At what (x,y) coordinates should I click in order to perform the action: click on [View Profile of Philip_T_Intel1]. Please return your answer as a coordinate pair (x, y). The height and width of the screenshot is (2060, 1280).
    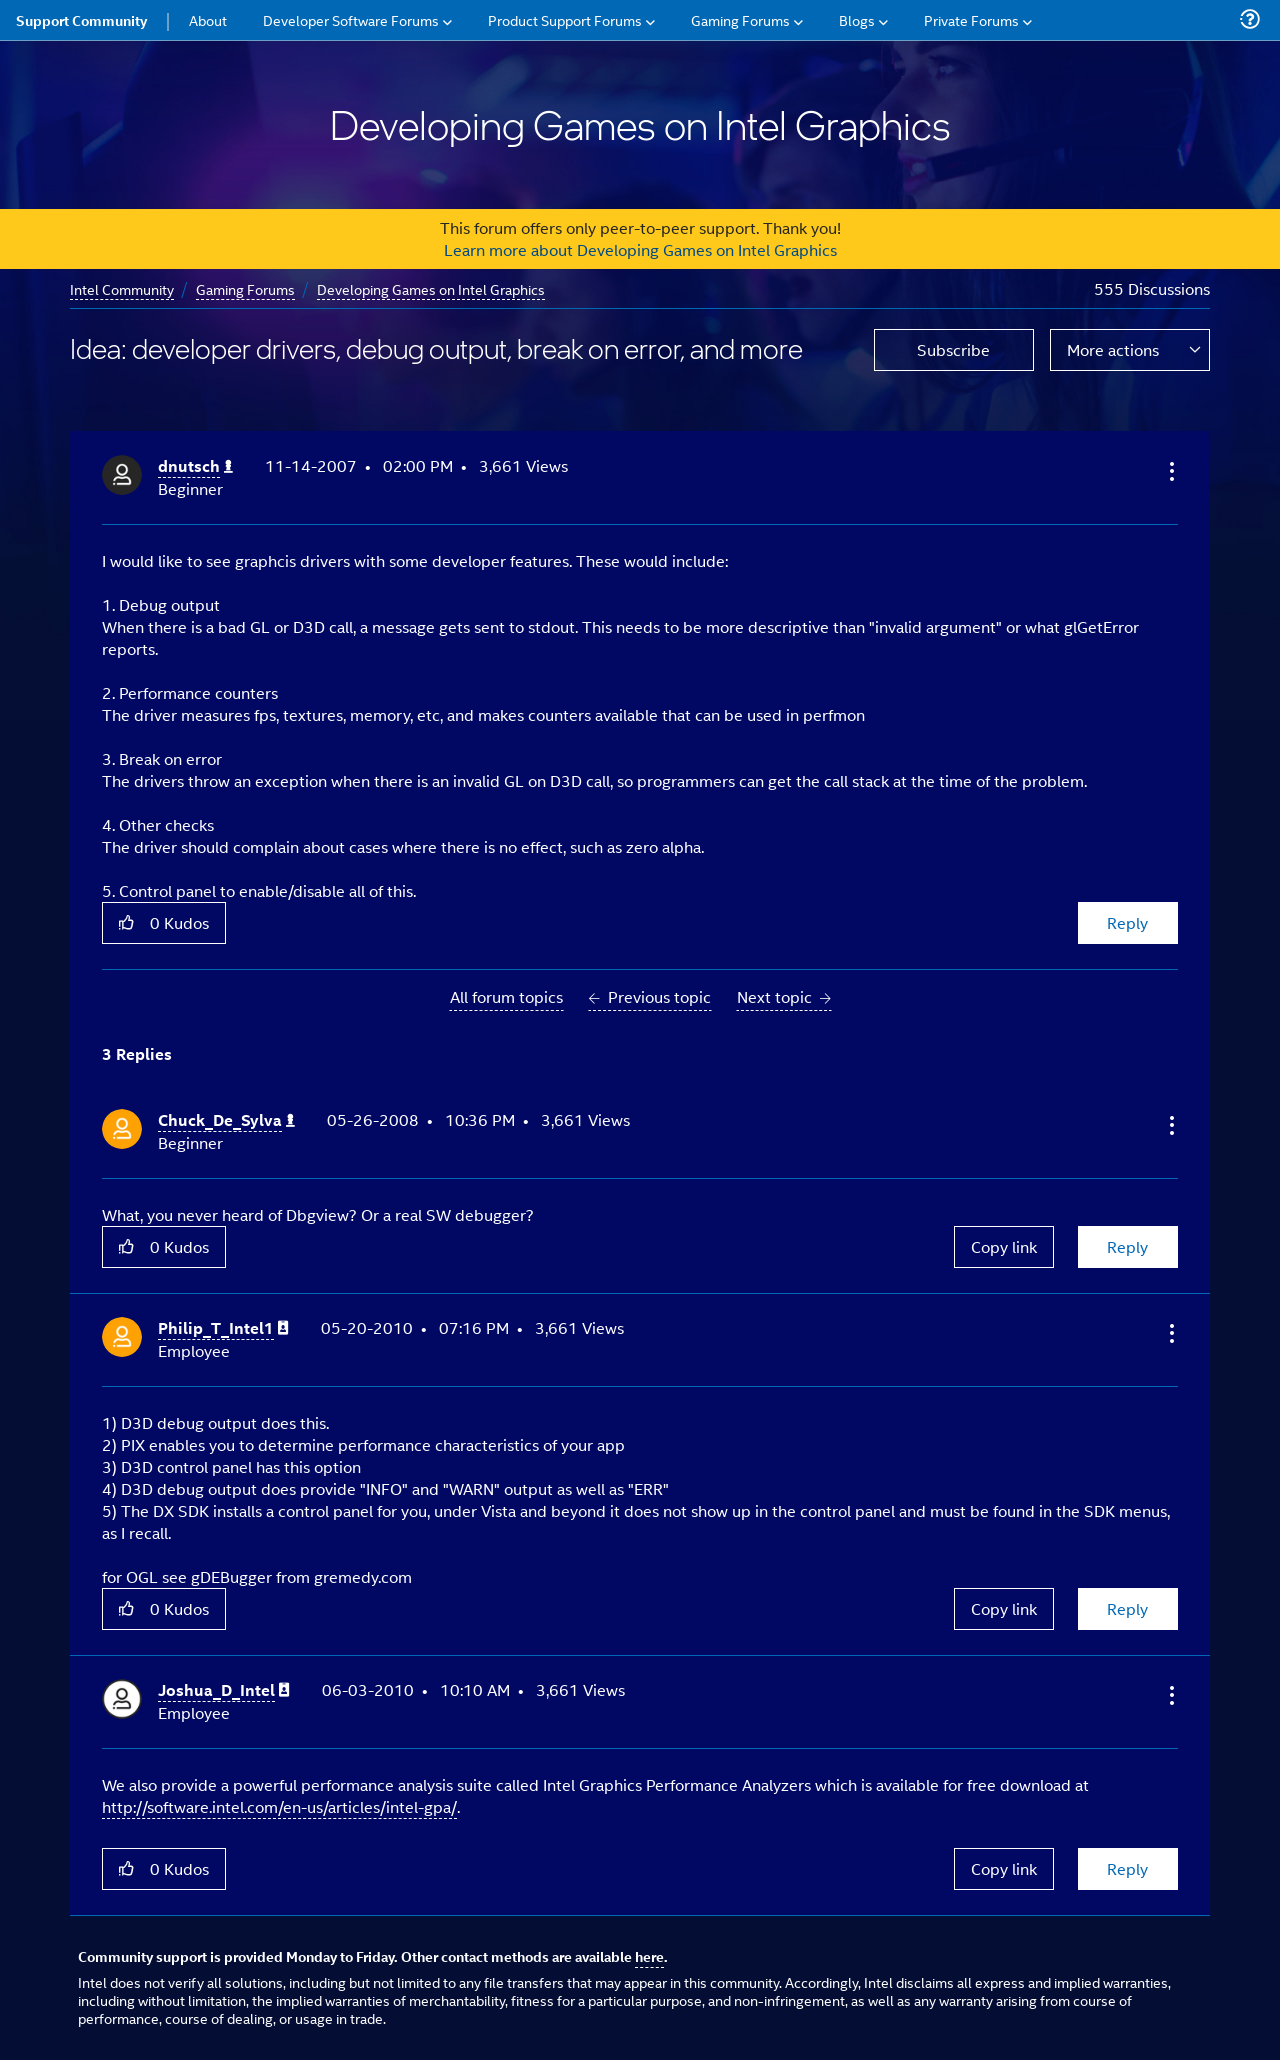
    Looking at the image, I should click on (223, 1328).